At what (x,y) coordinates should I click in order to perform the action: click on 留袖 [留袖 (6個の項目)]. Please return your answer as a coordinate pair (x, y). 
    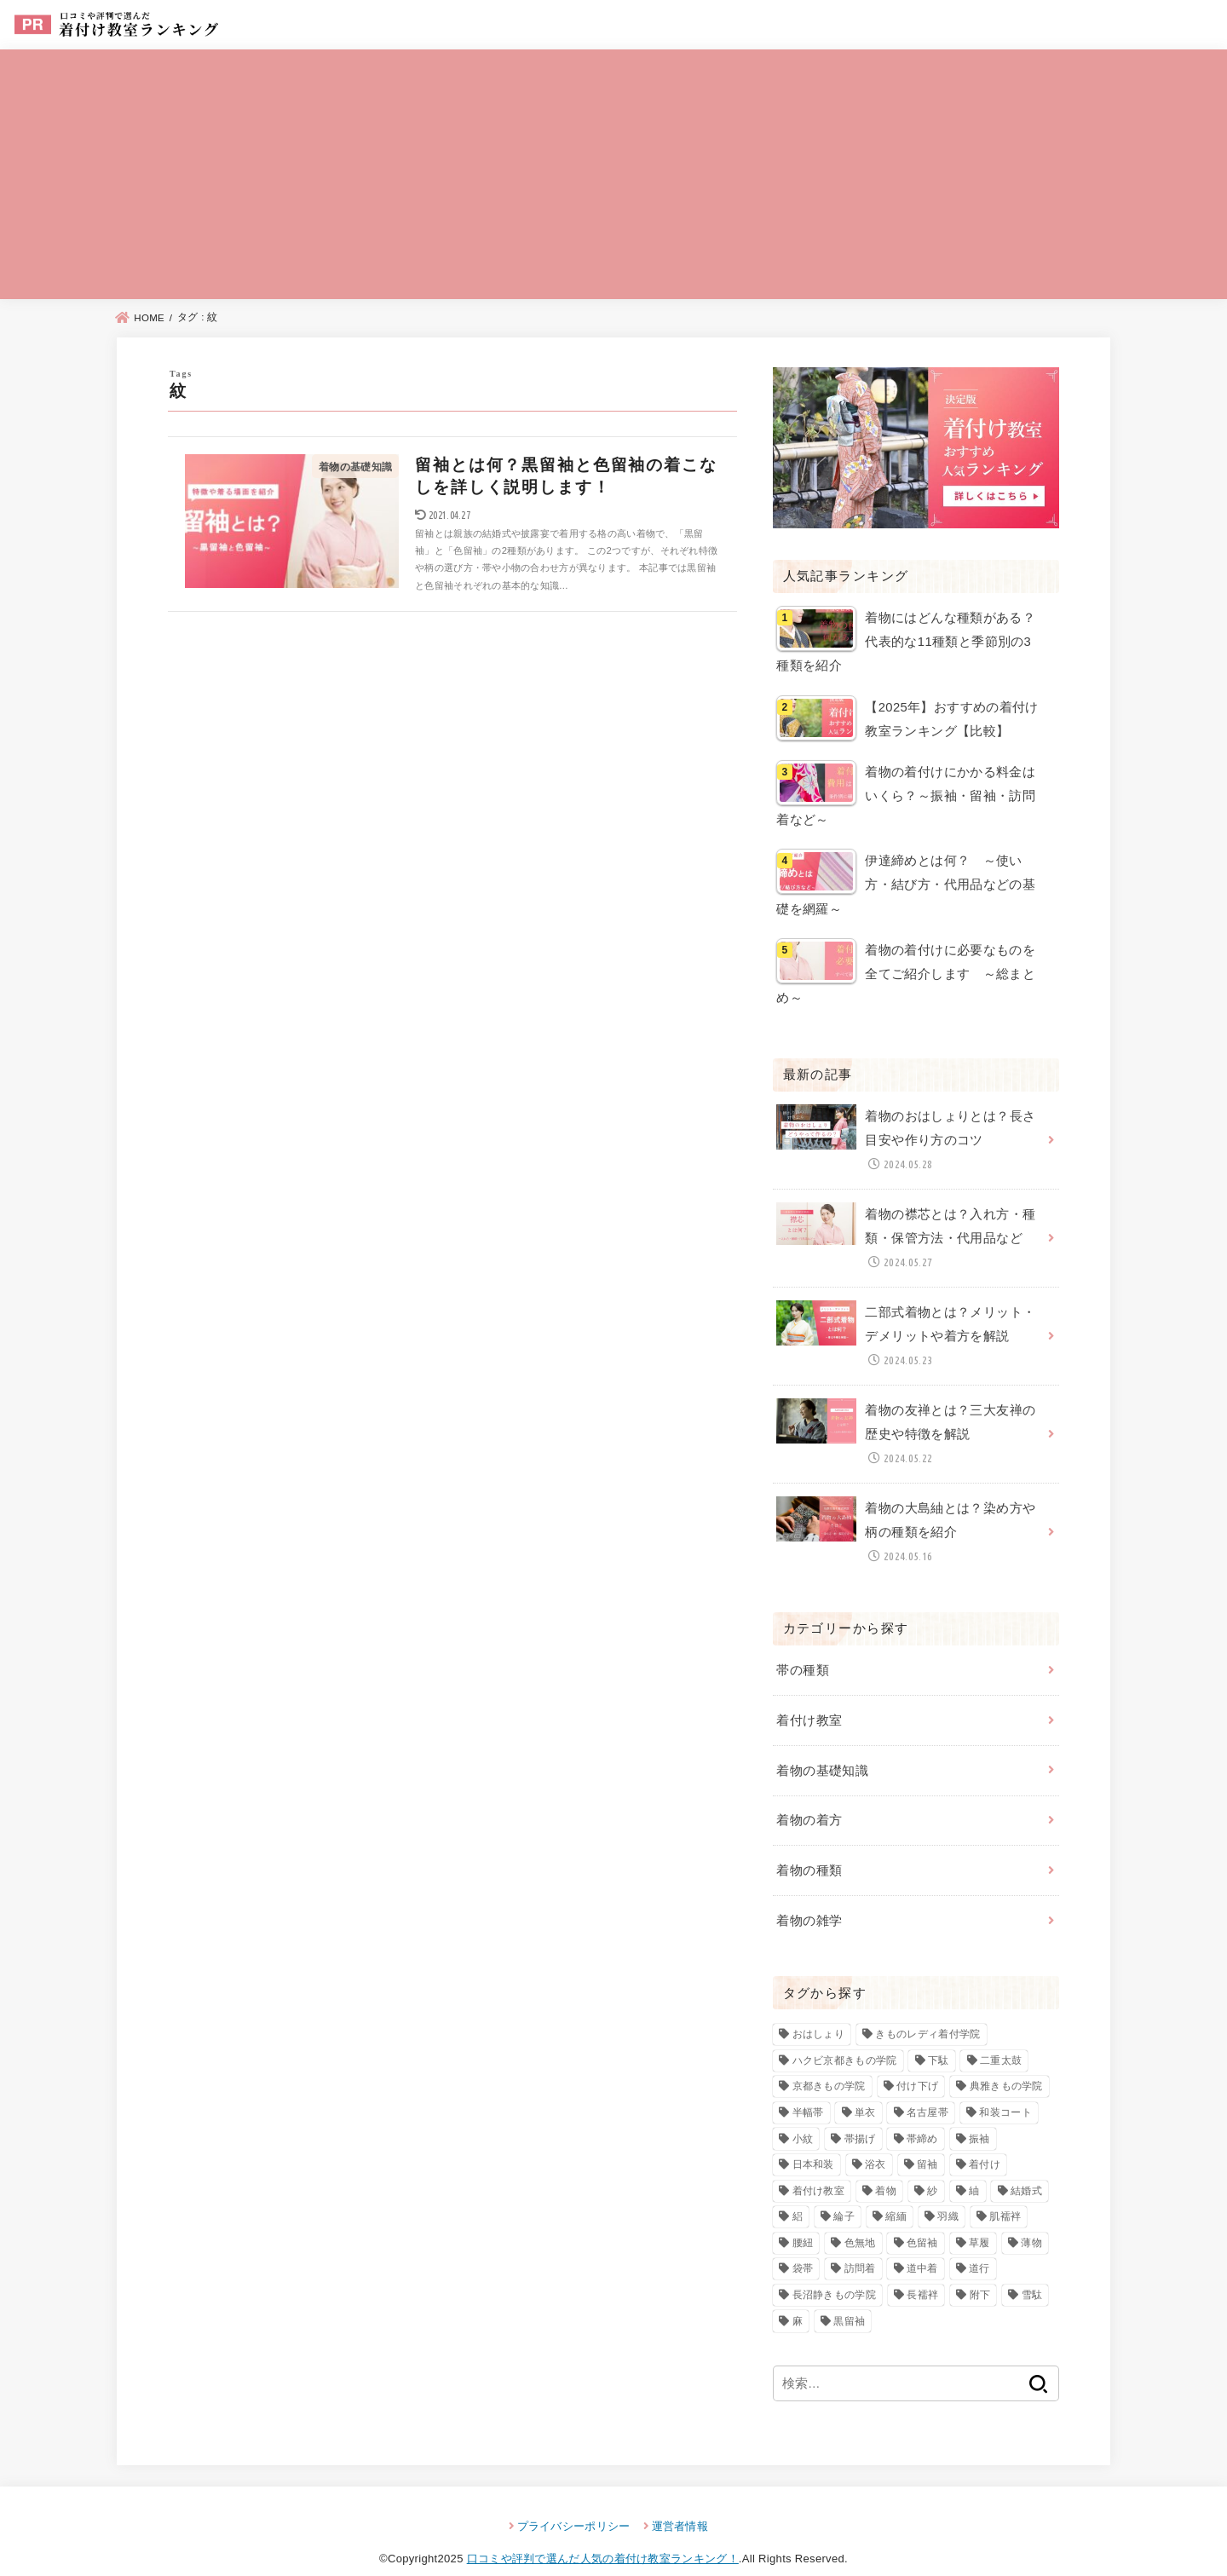
    Looking at the image, I should click on (927, 2142).